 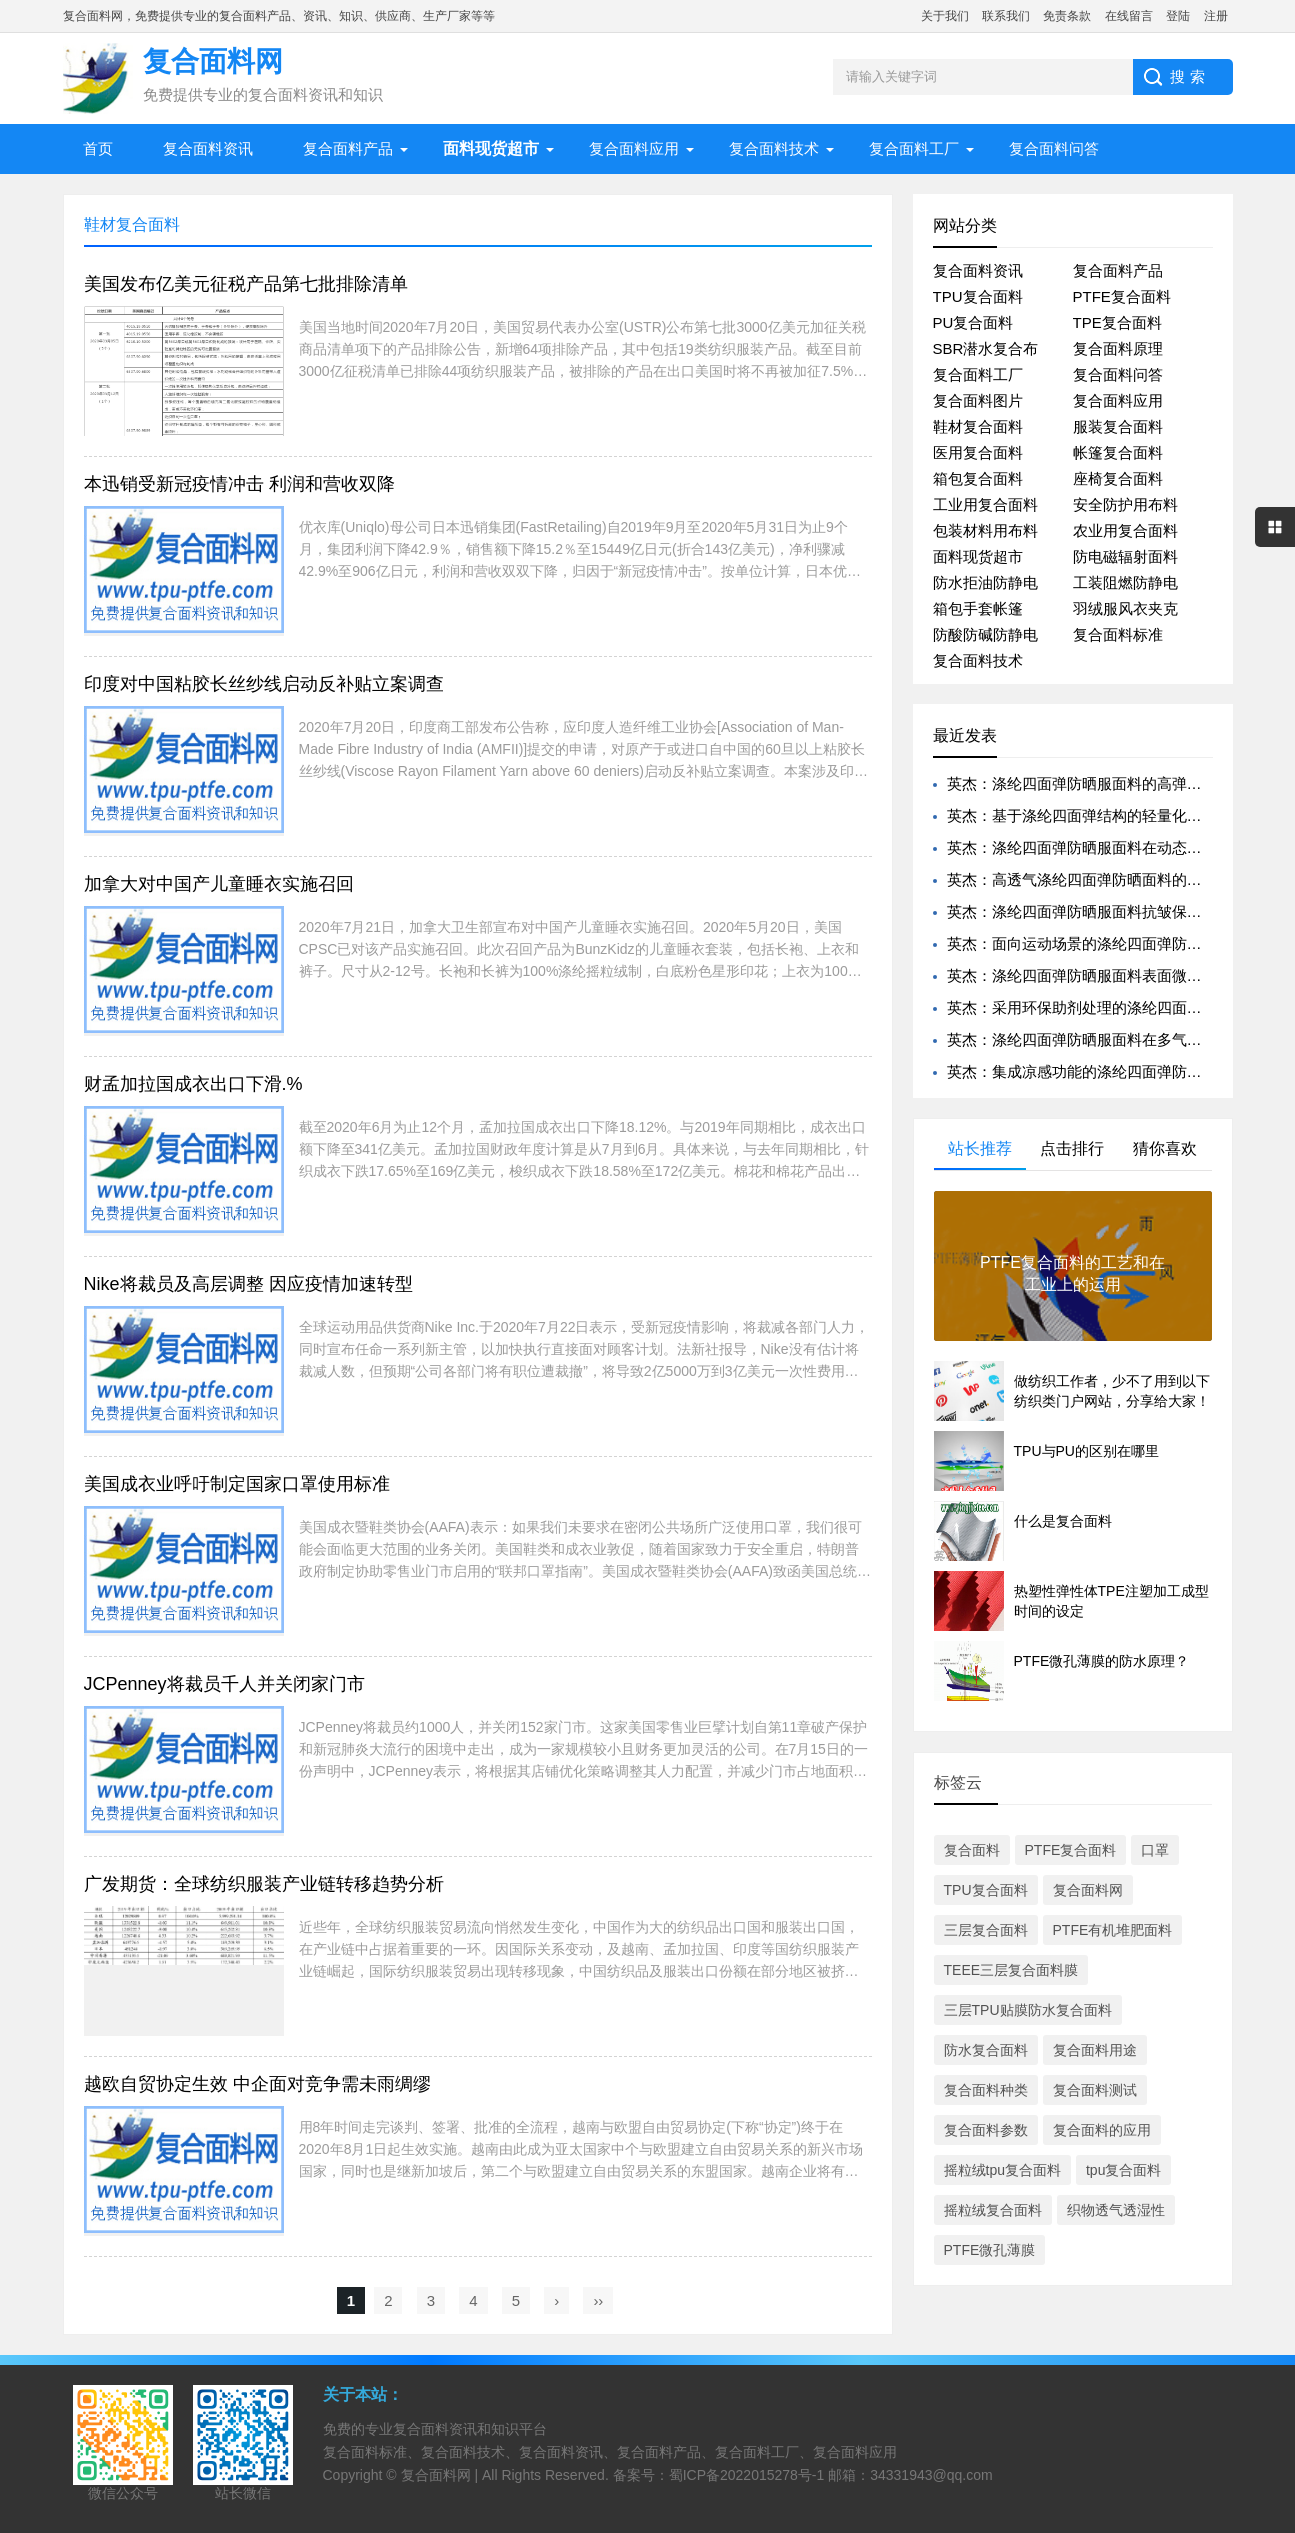 I want to click on 复合面料产品, so click(x=348, y=148).